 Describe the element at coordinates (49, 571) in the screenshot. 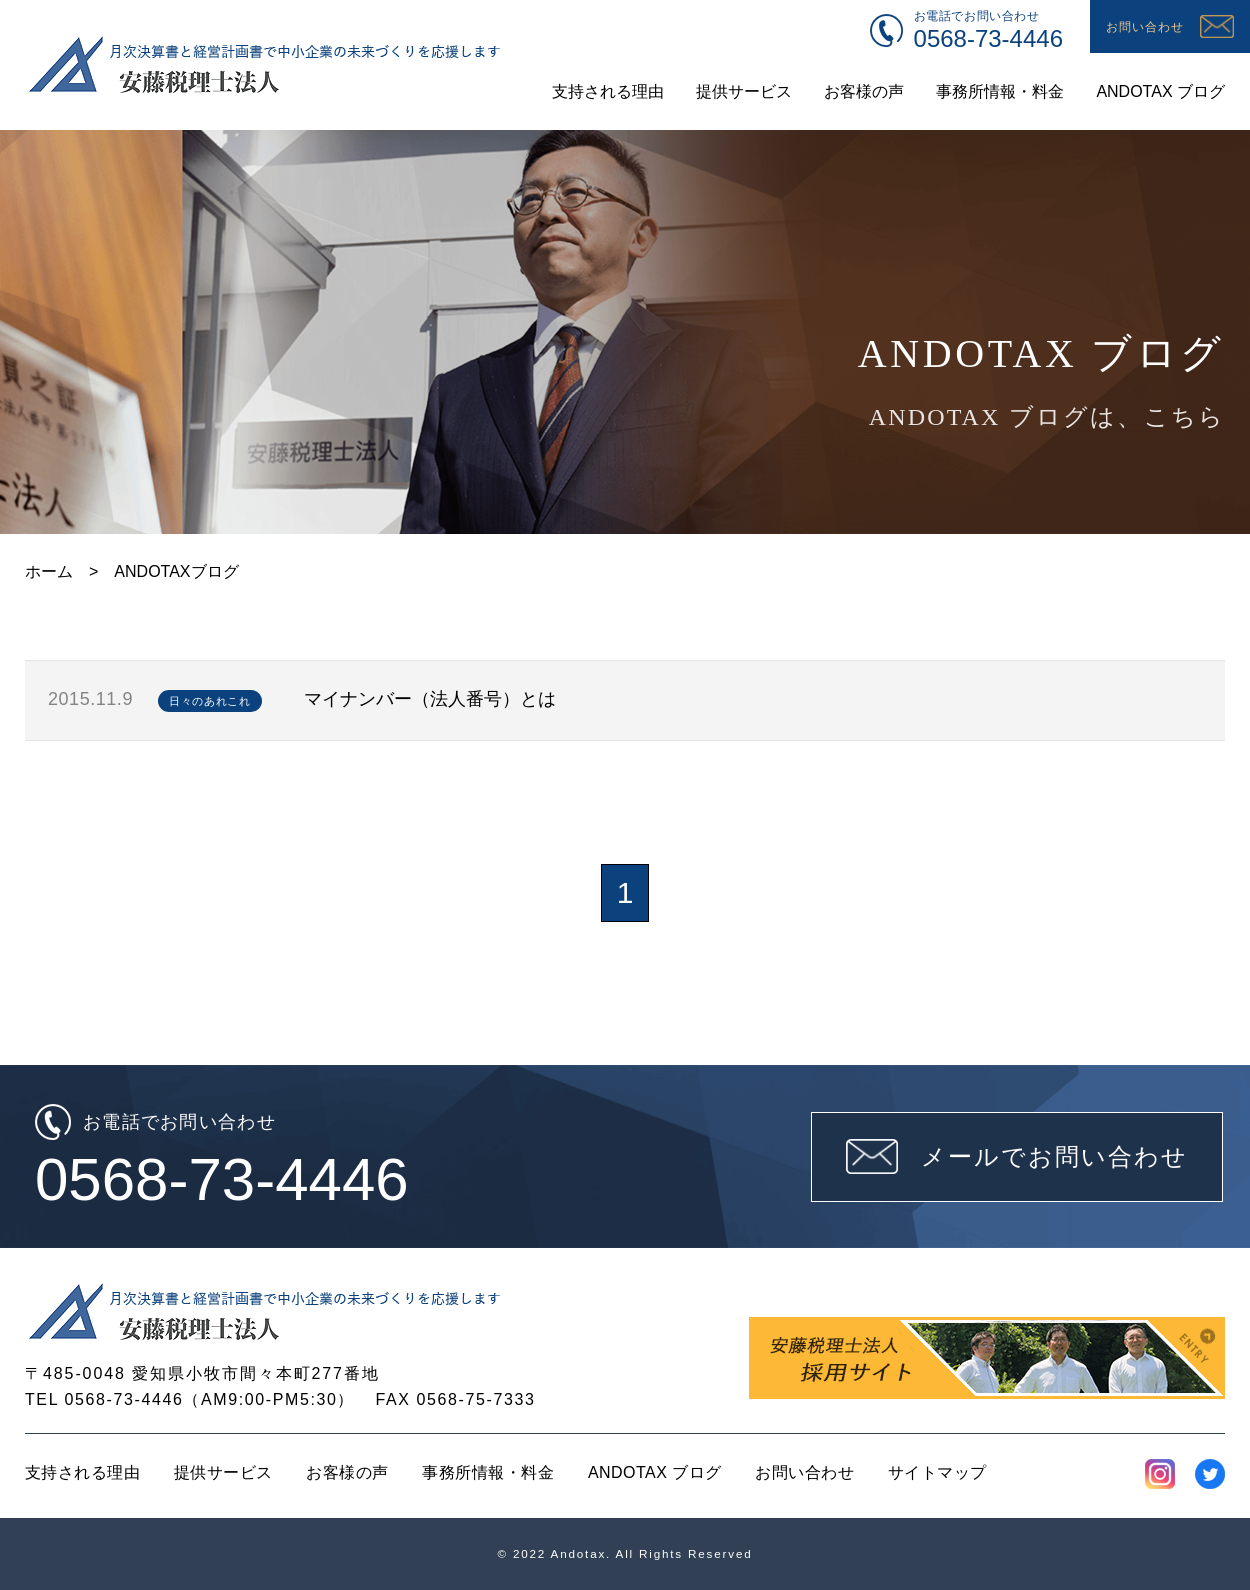

I see `ホーム` at that location.